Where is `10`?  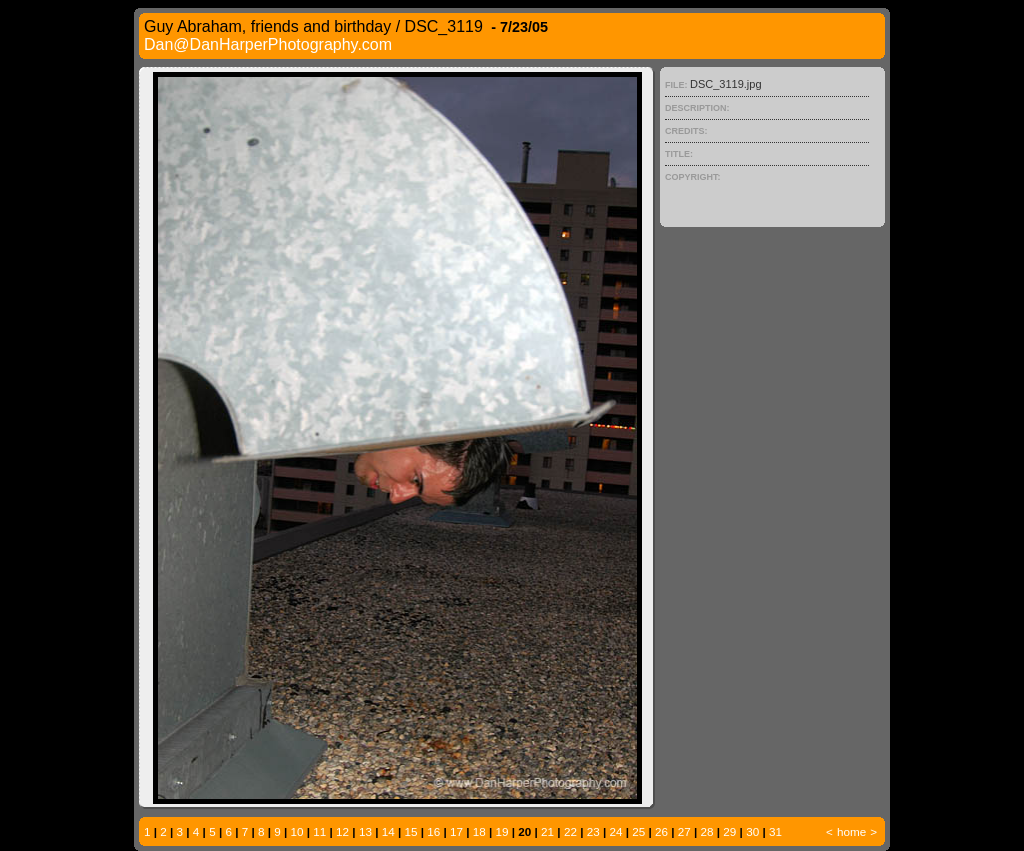 10 is located at coordinates (297, 831).